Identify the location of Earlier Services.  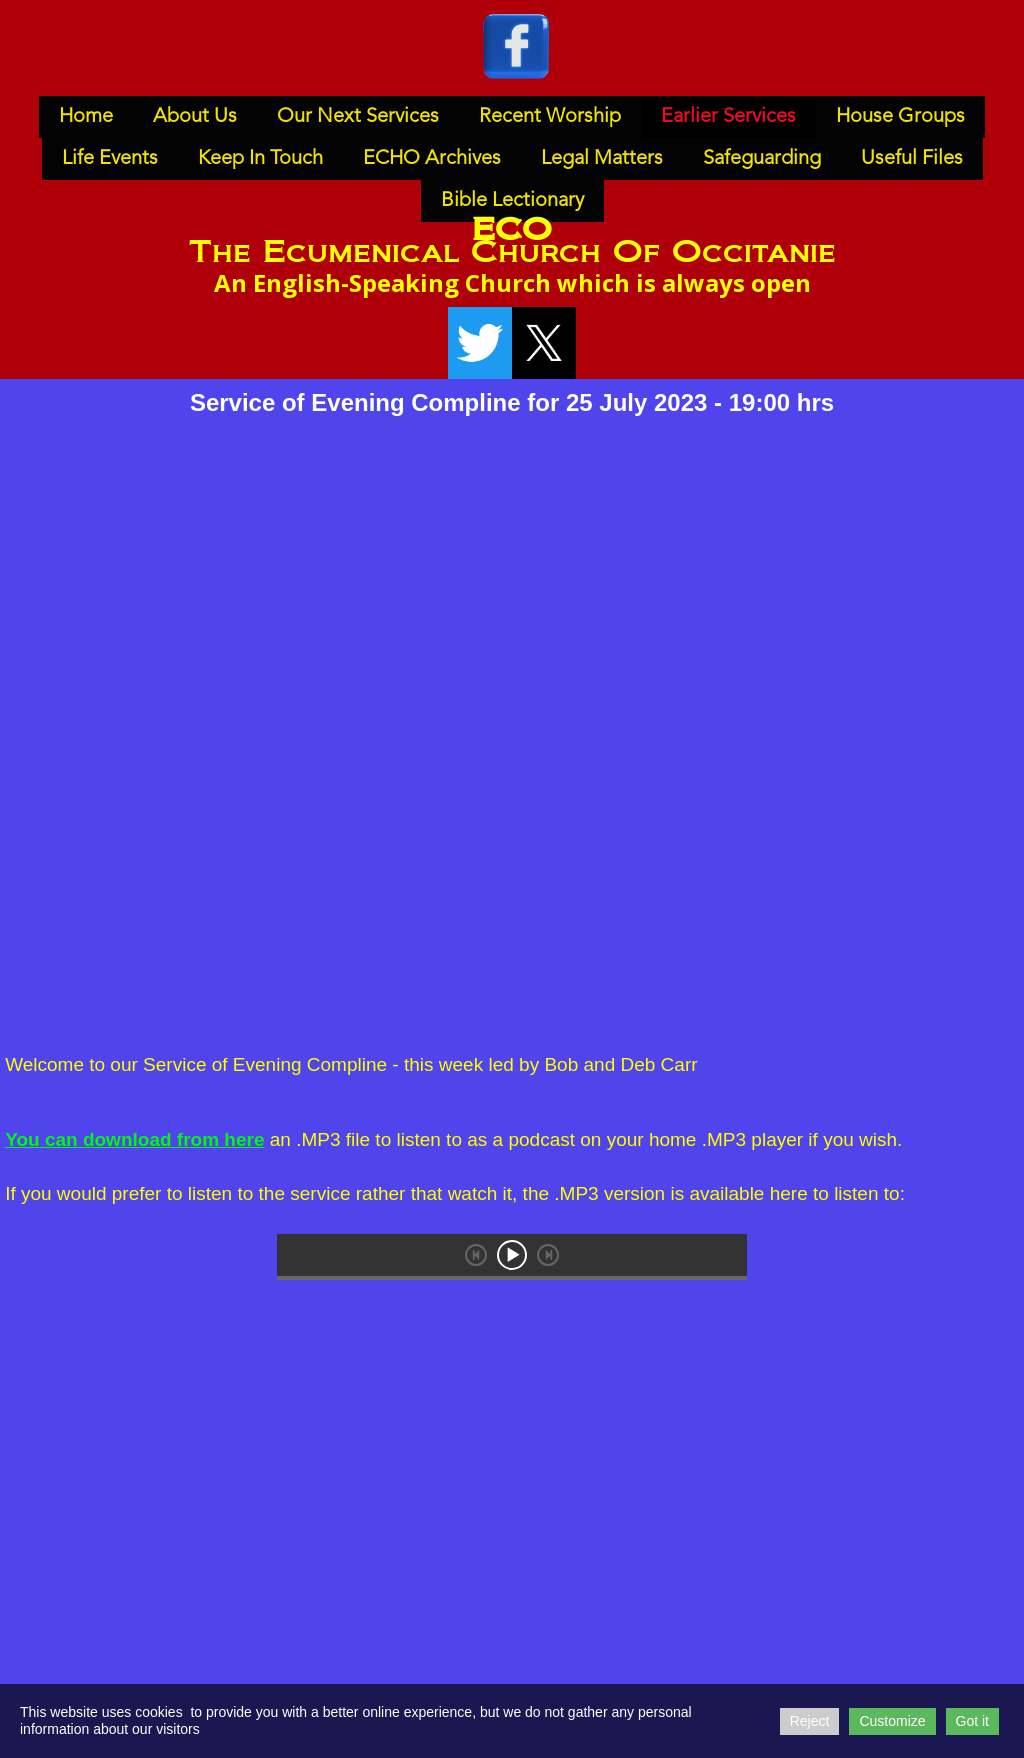
(728, 117).